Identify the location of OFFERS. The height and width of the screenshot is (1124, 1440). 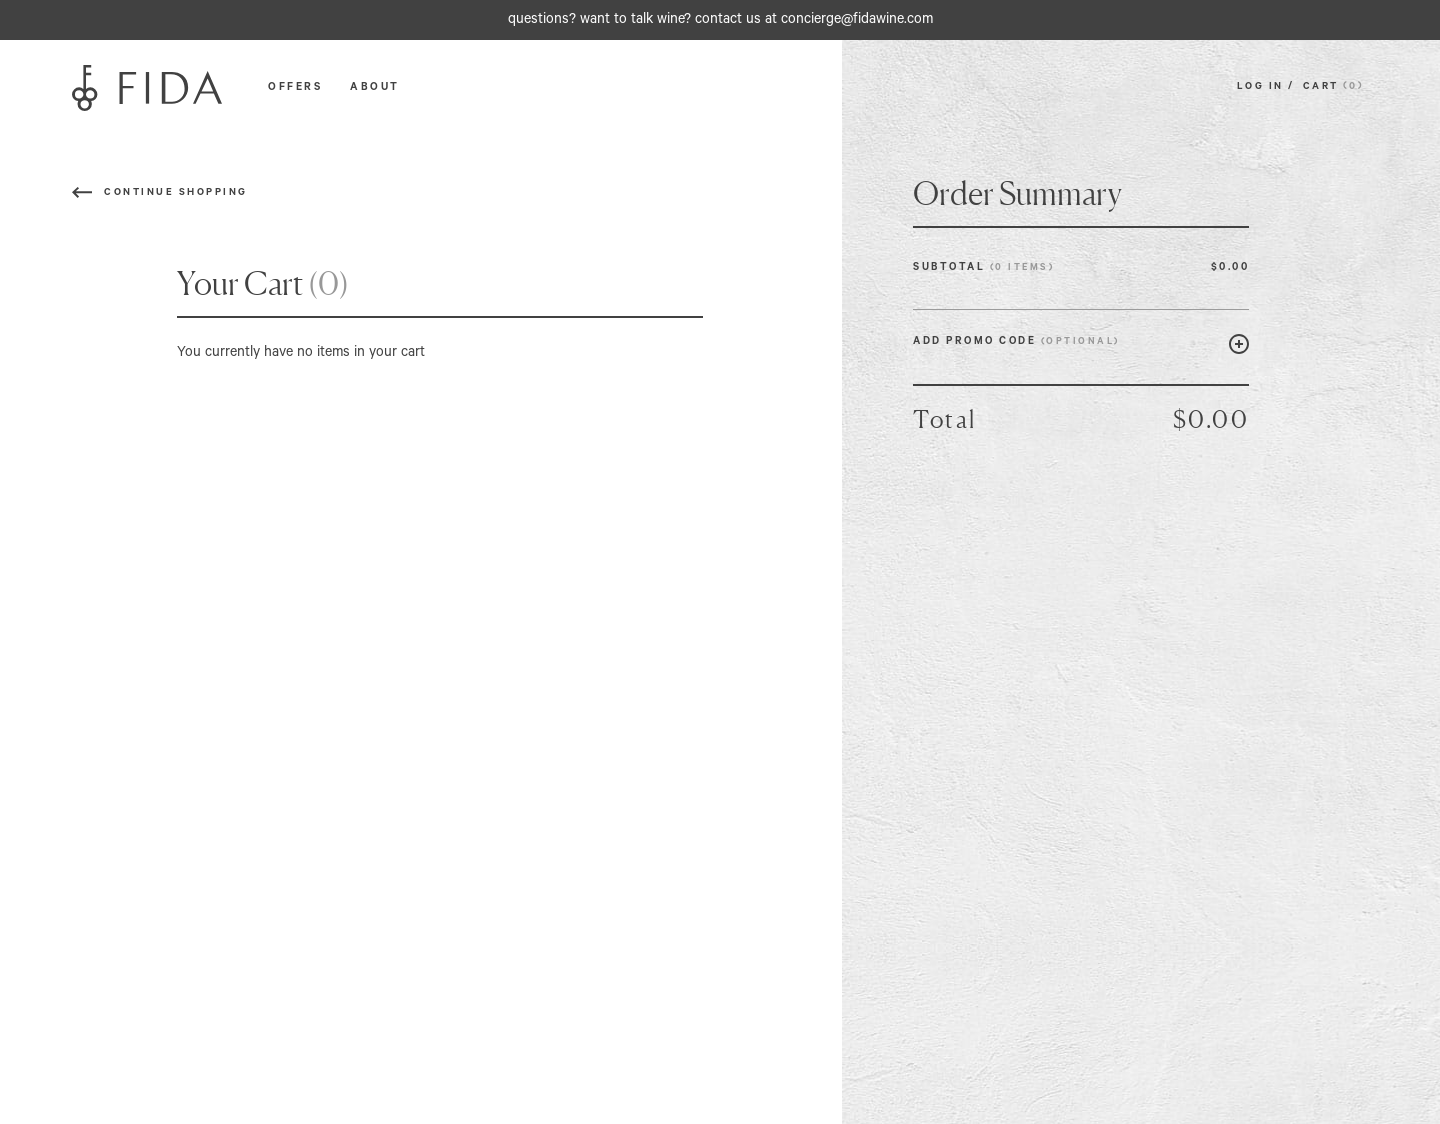
(295, 88).